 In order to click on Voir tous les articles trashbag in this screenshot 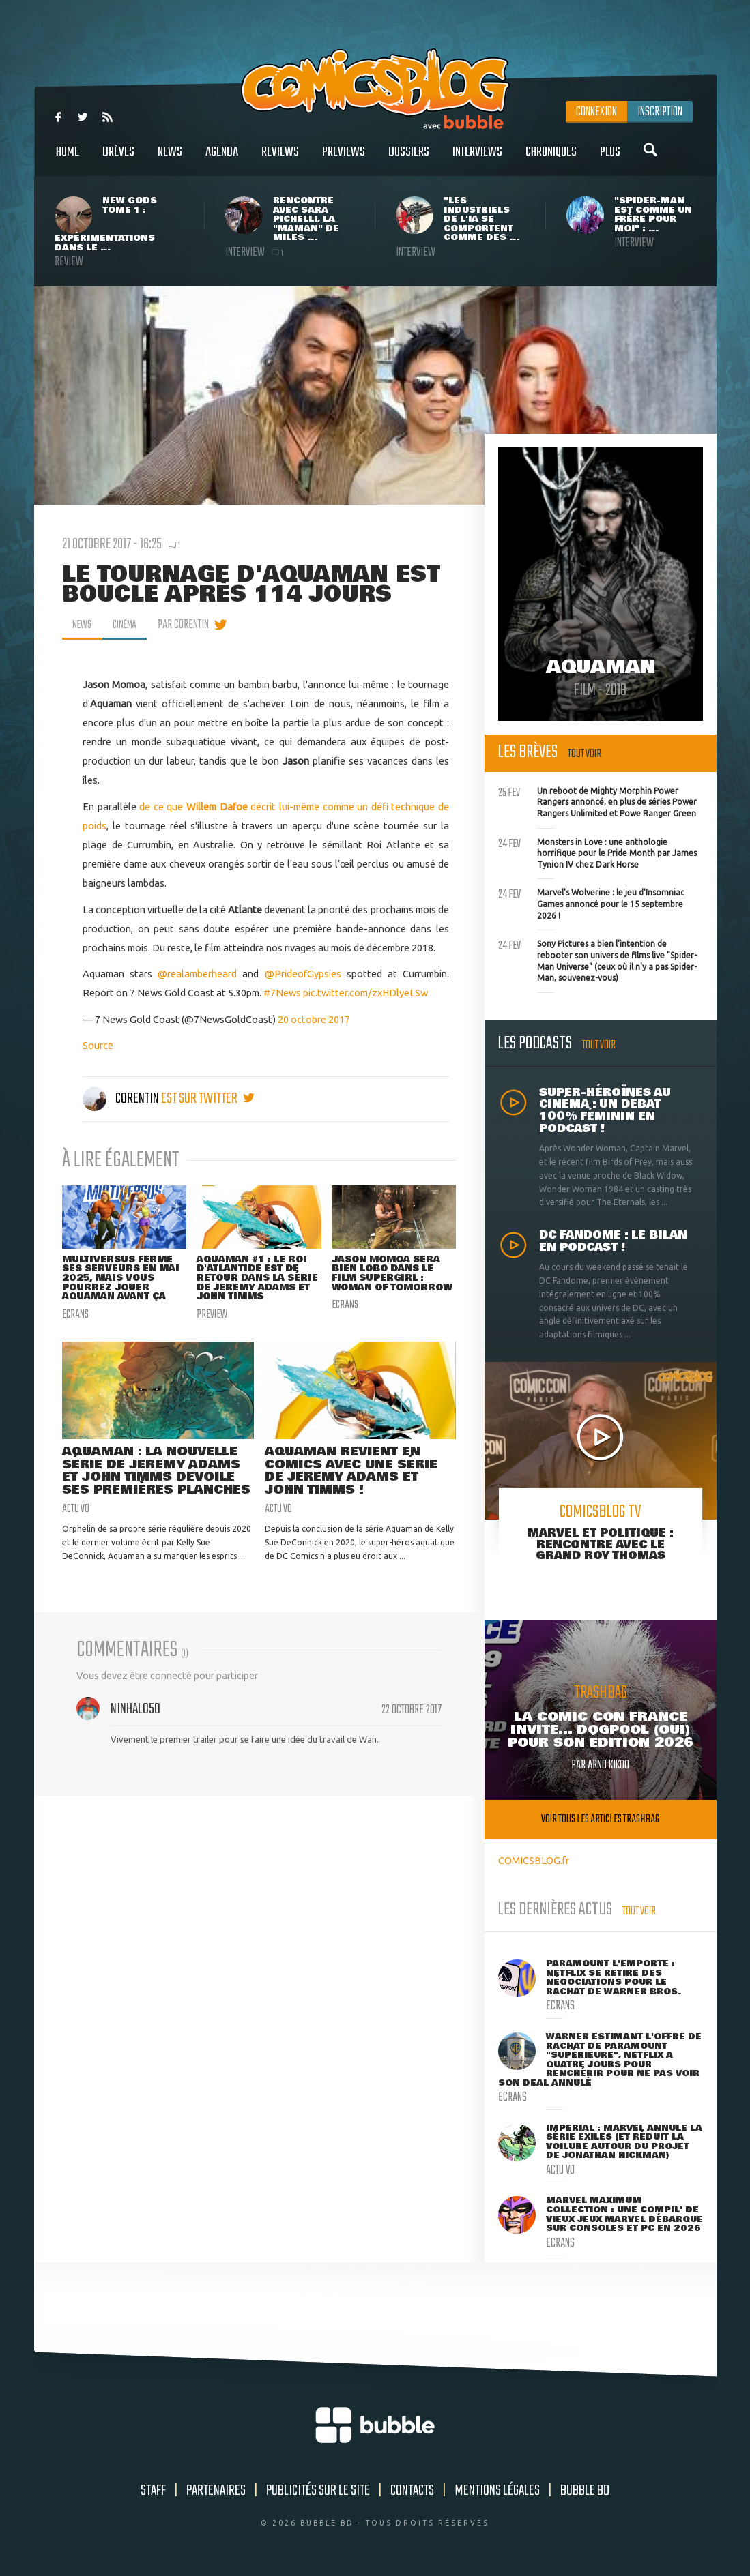, I will do `click(600, 1819)`.